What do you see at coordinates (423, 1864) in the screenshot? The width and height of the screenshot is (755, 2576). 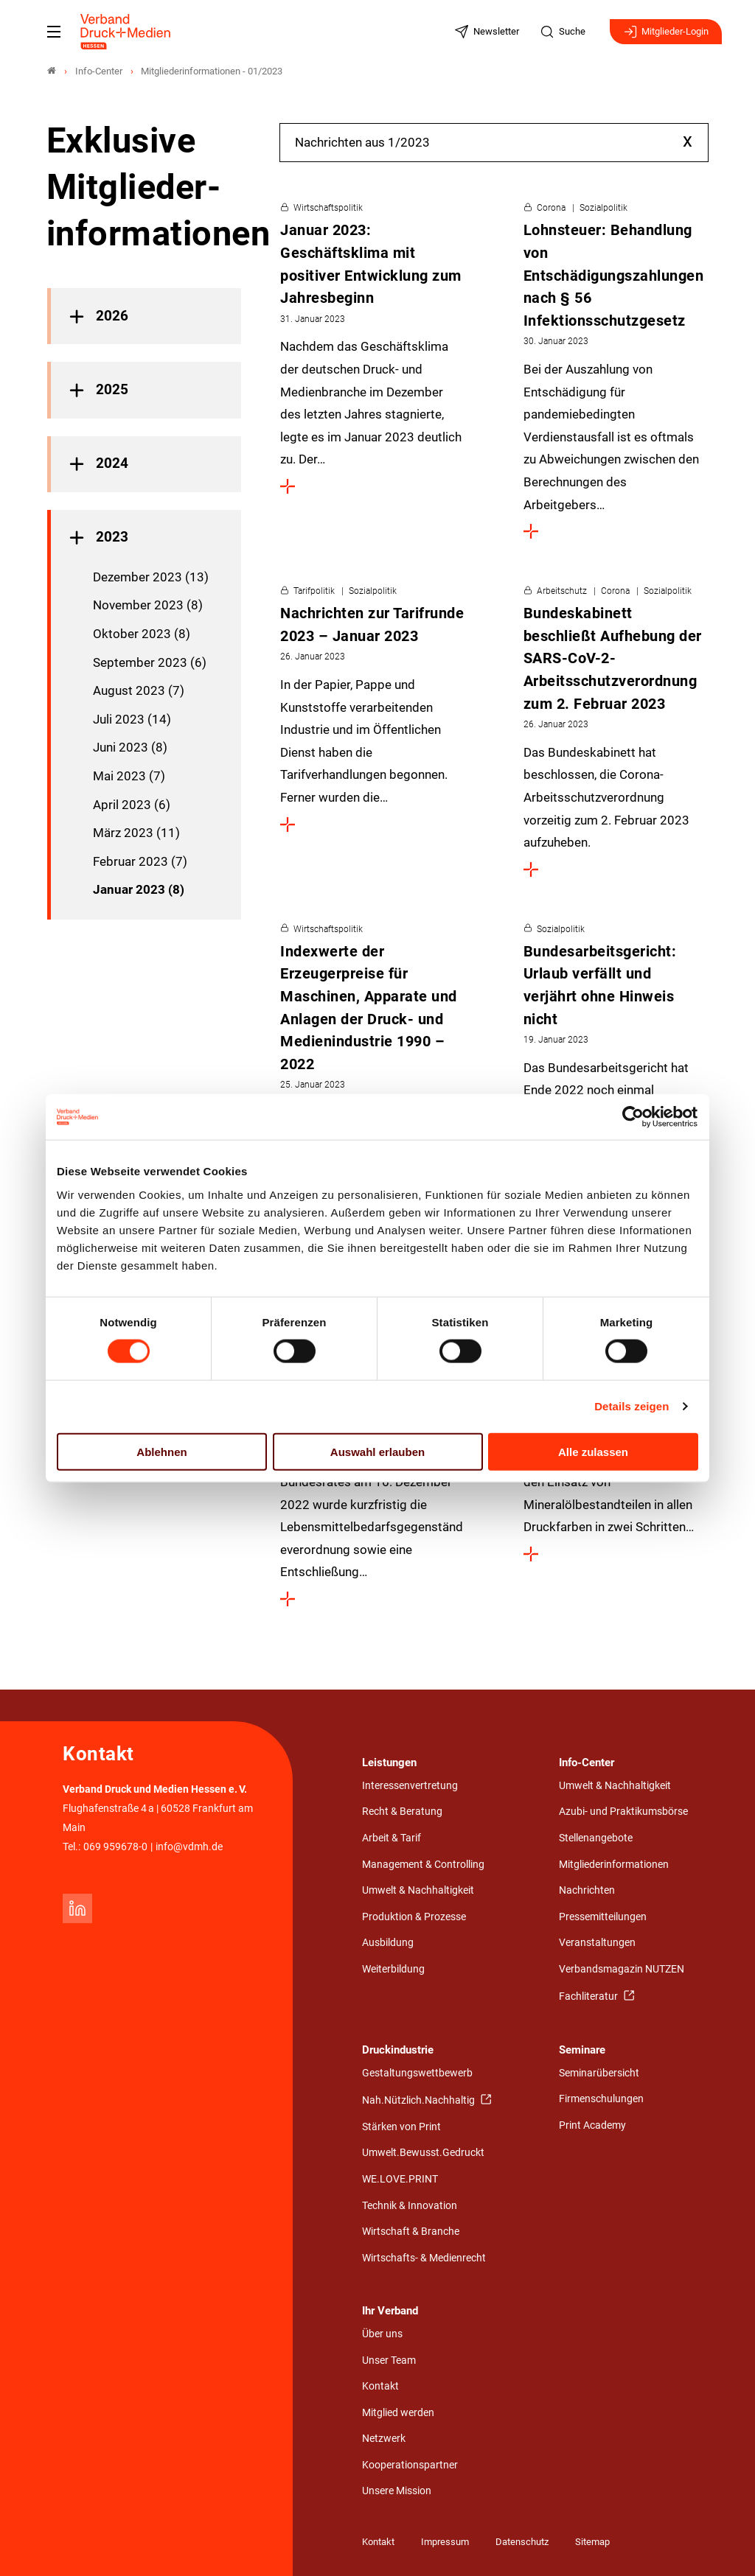 I see `Management & Controlling` at bounding box center [423, 1864].